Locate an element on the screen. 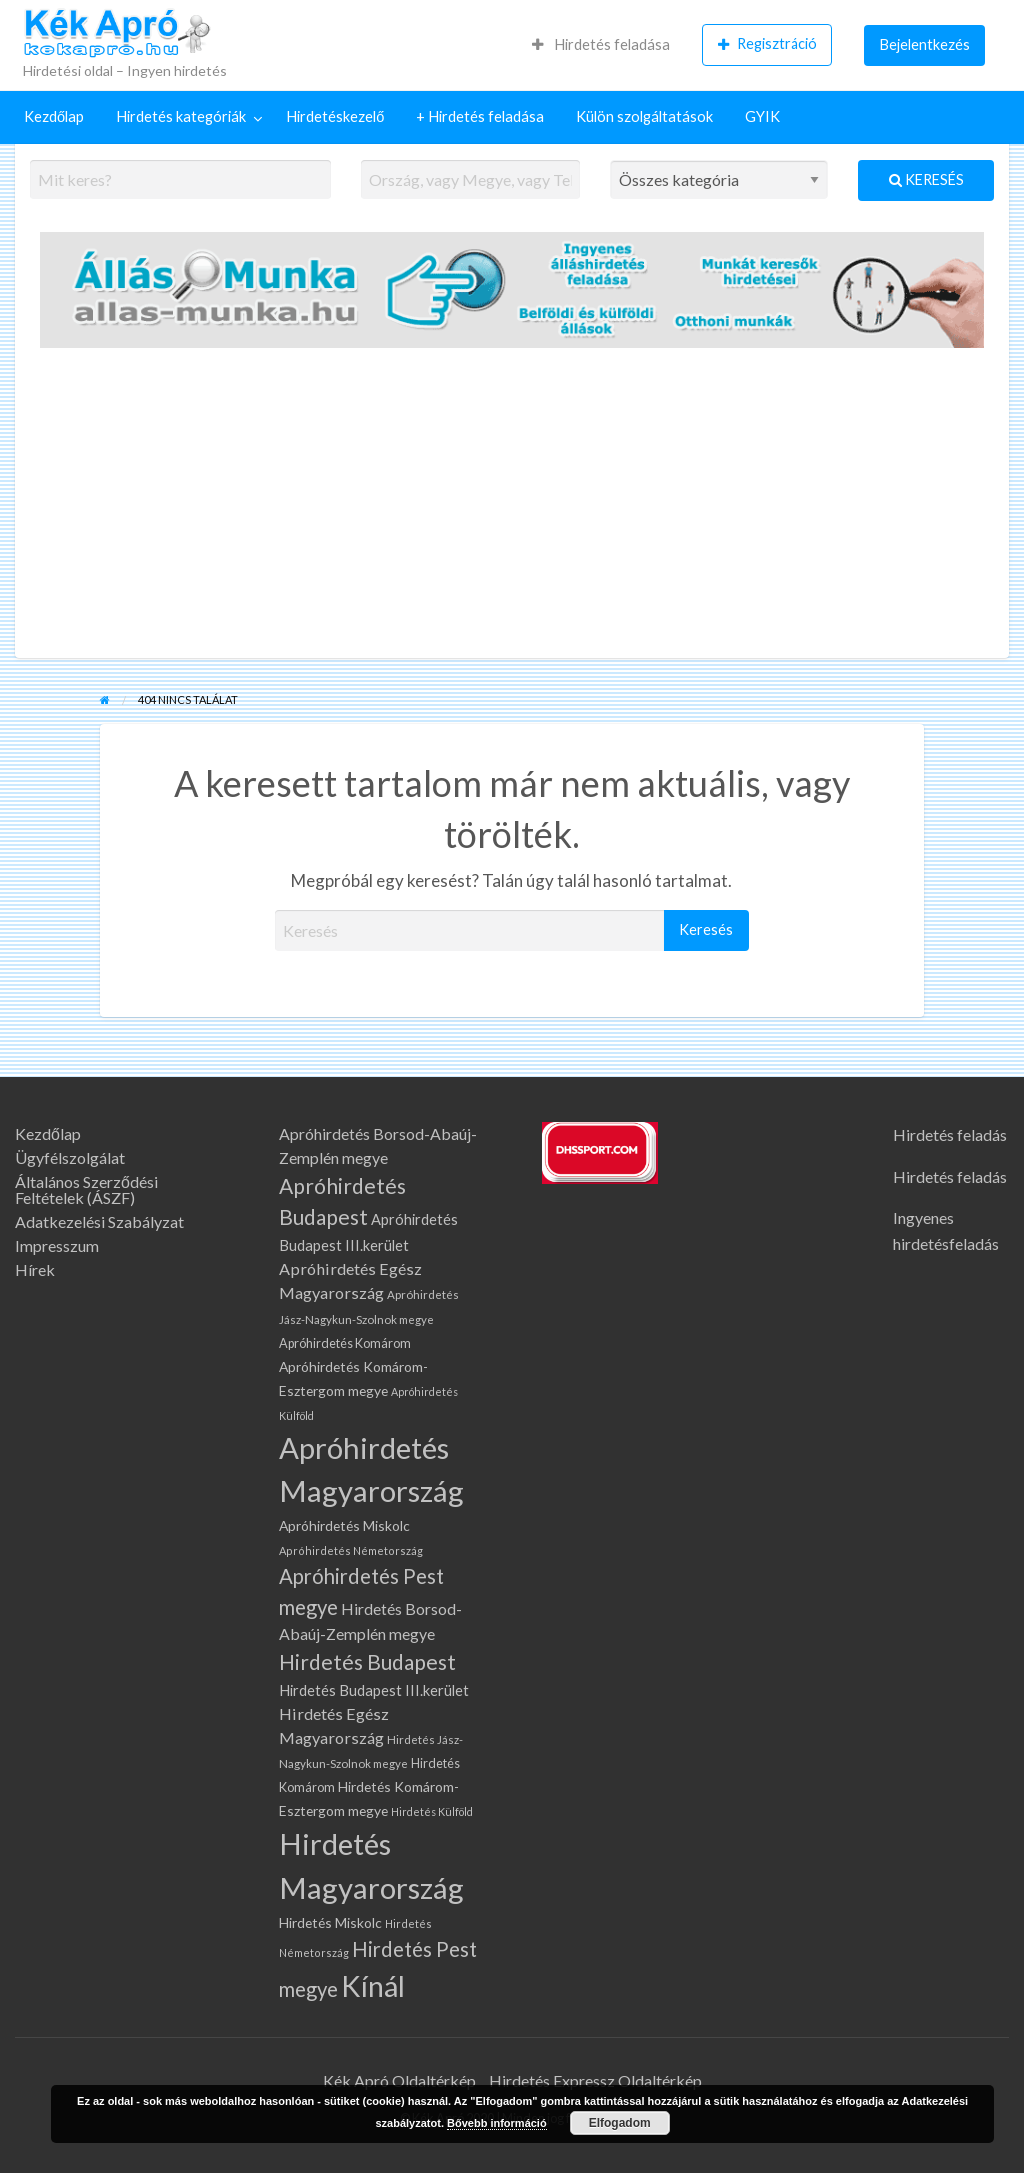 This screenshot has width=1024, height=2173. Hirdetés Budapest III.kerület [Hirdetés Budapest III.kerület (112 elem)] is located at coordinates (374, 1690).